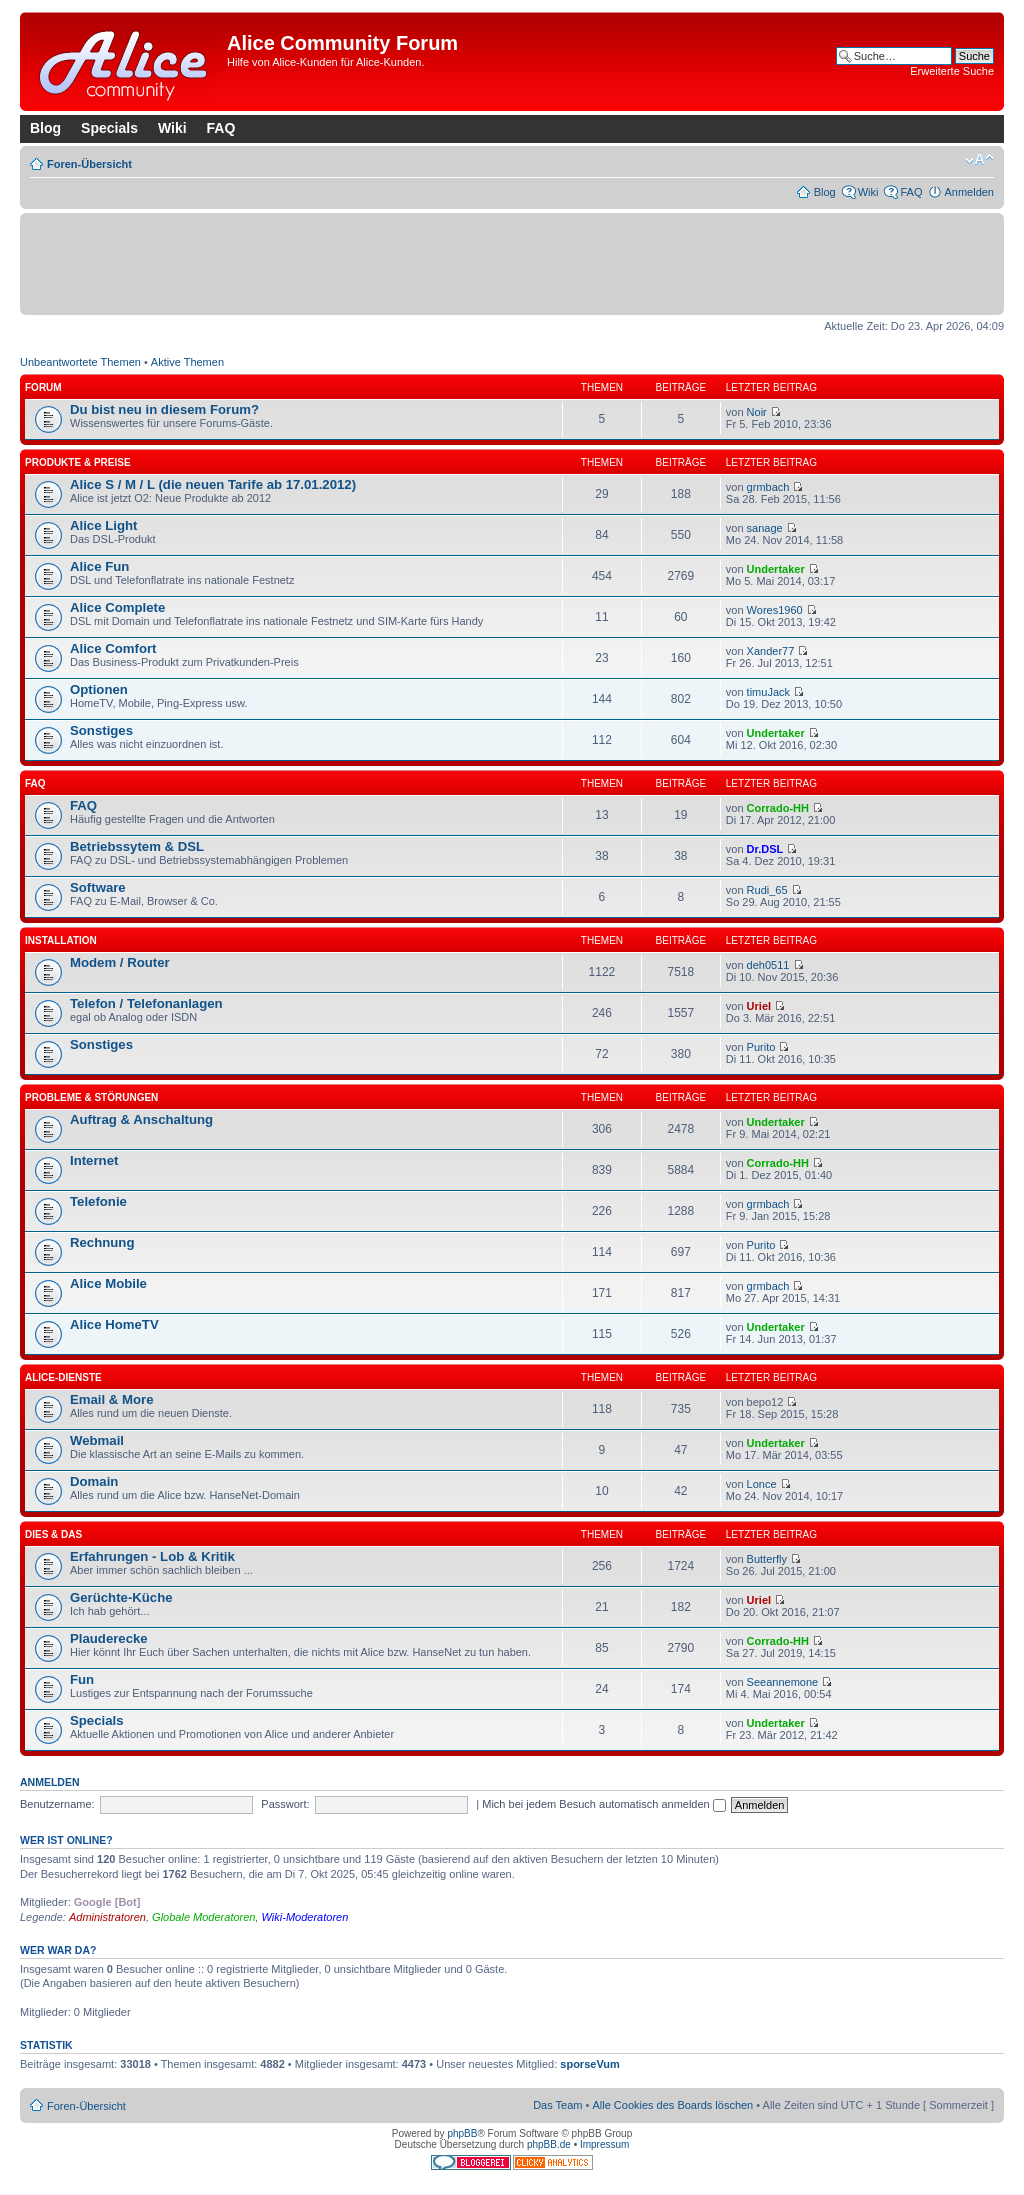  I want to click on sporseVum, so click(590, 2064).